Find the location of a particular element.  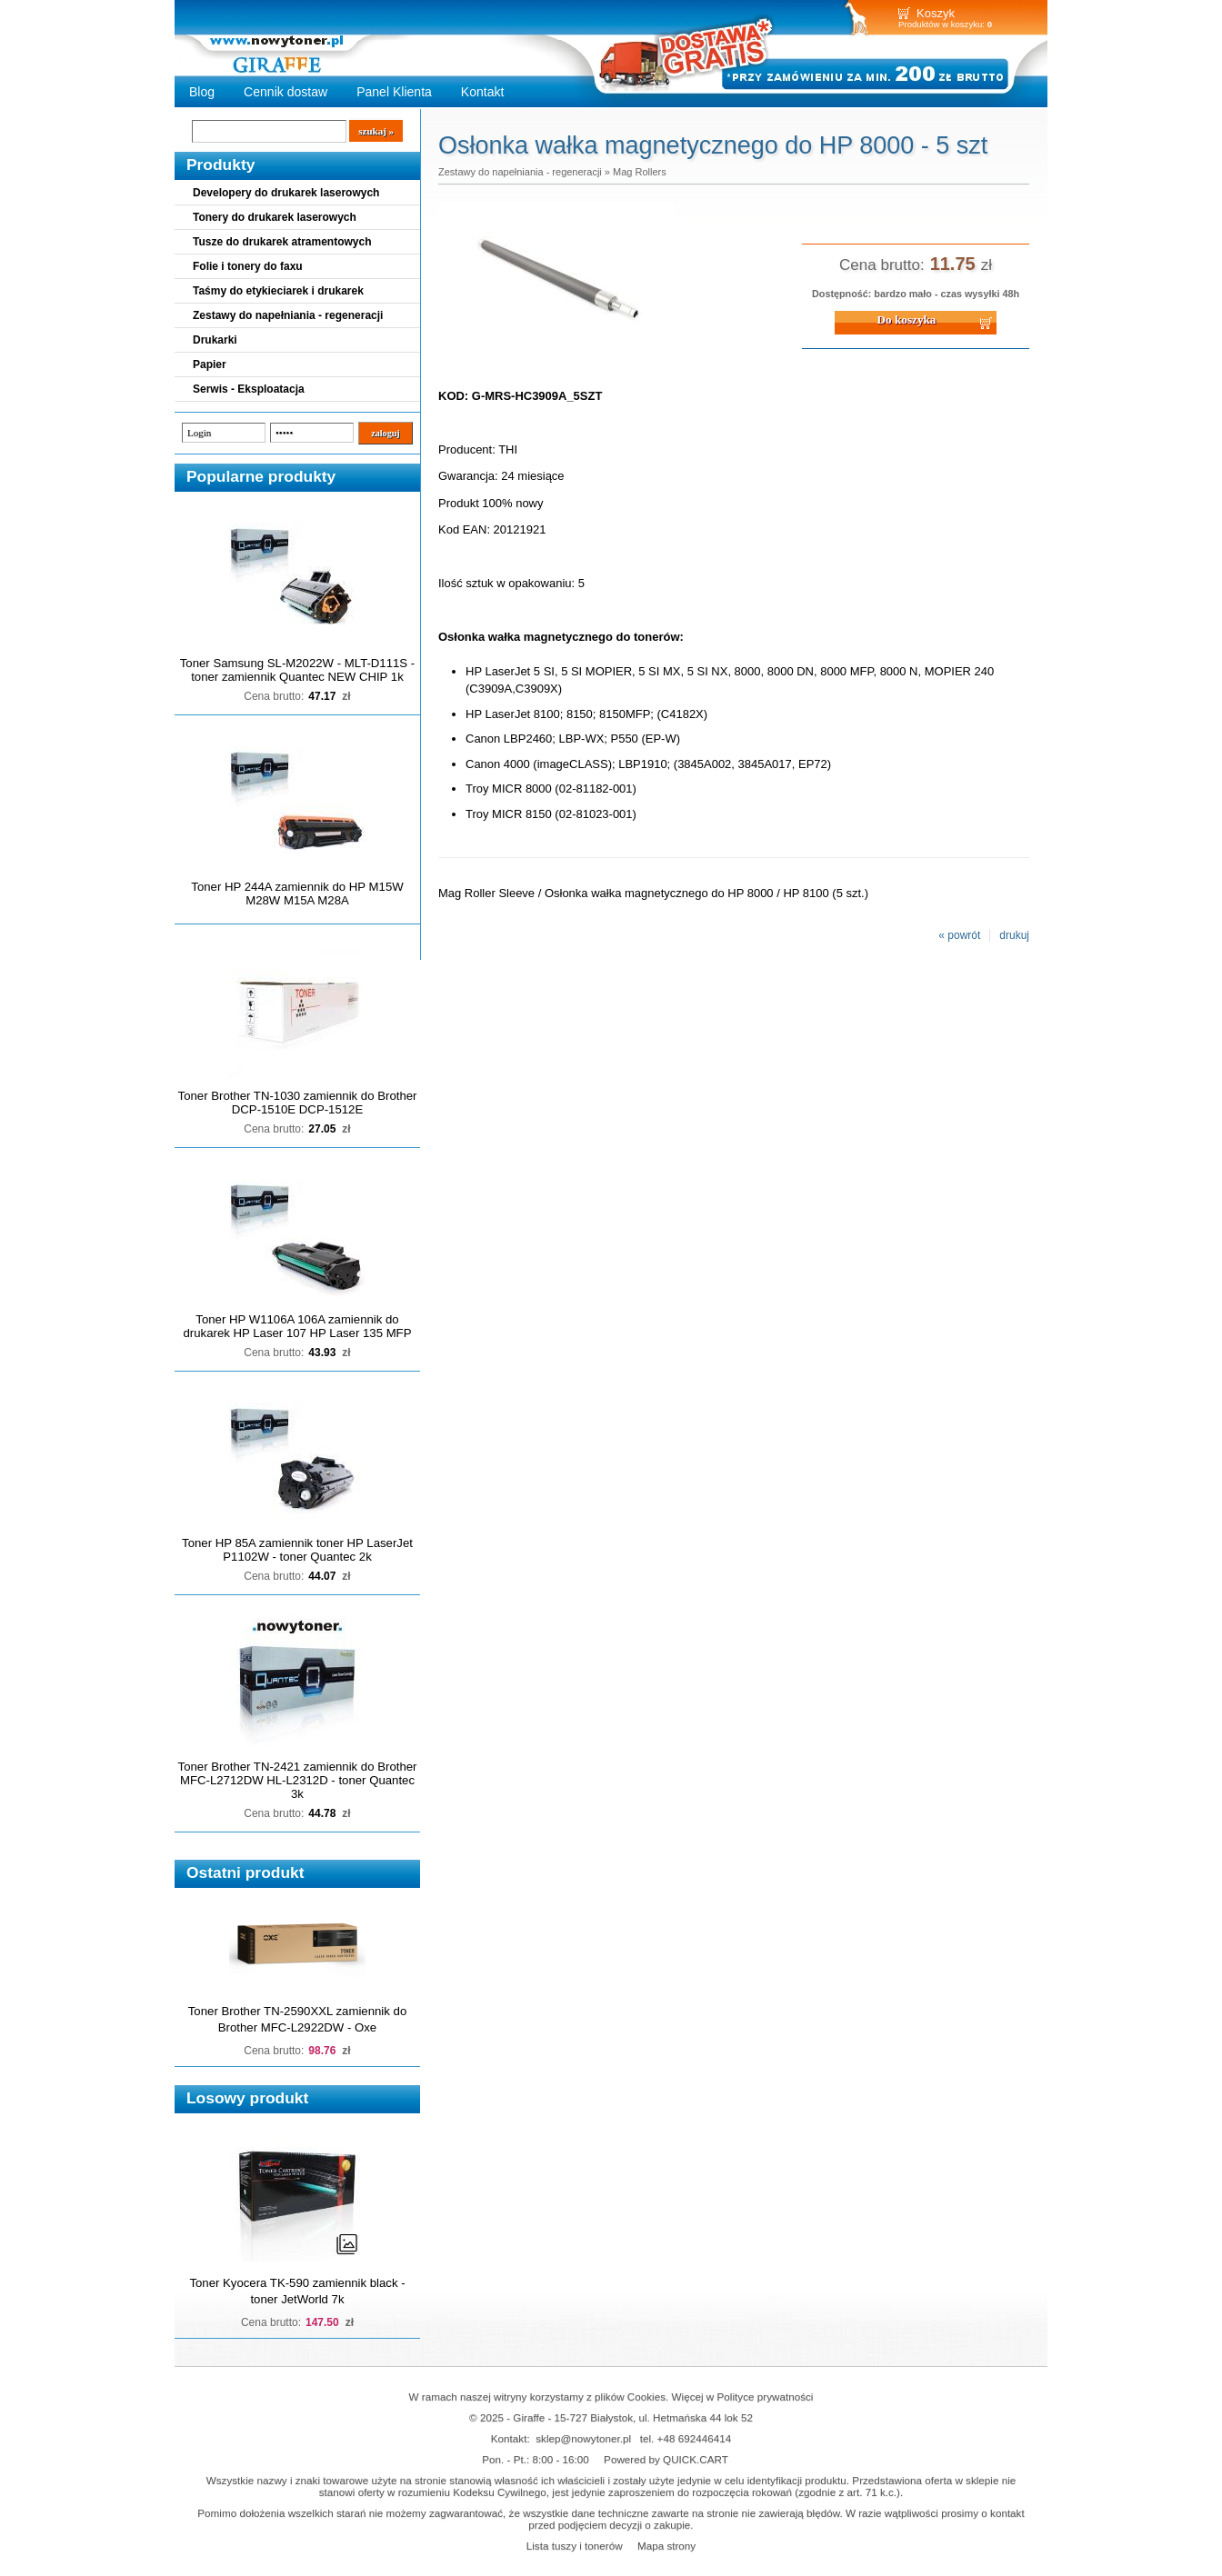

Taśmy do etykieciarek i drukarek is located at coordinates (278, 291).